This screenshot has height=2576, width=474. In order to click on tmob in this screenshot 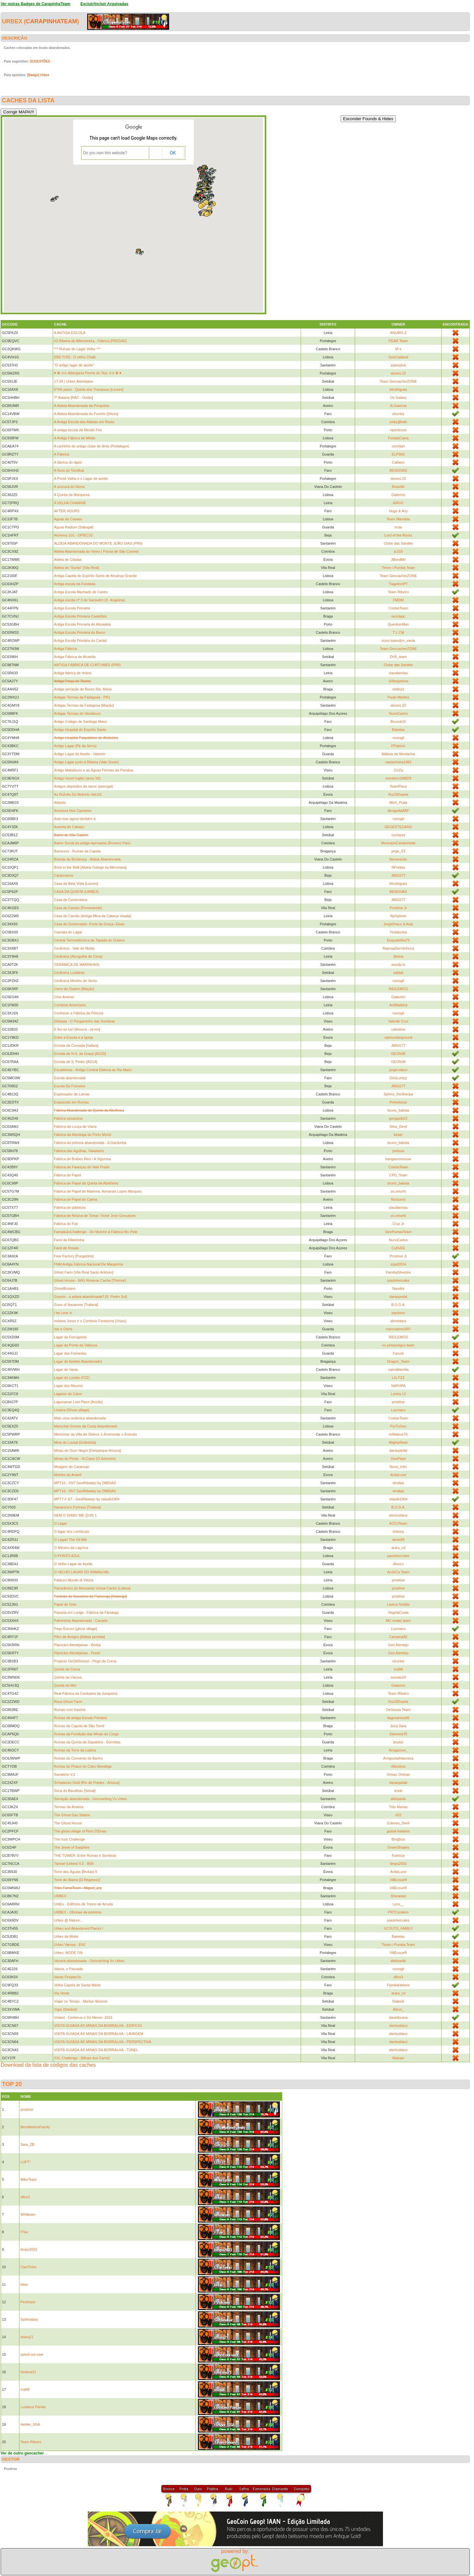, I will do `click(398, 1791)`.